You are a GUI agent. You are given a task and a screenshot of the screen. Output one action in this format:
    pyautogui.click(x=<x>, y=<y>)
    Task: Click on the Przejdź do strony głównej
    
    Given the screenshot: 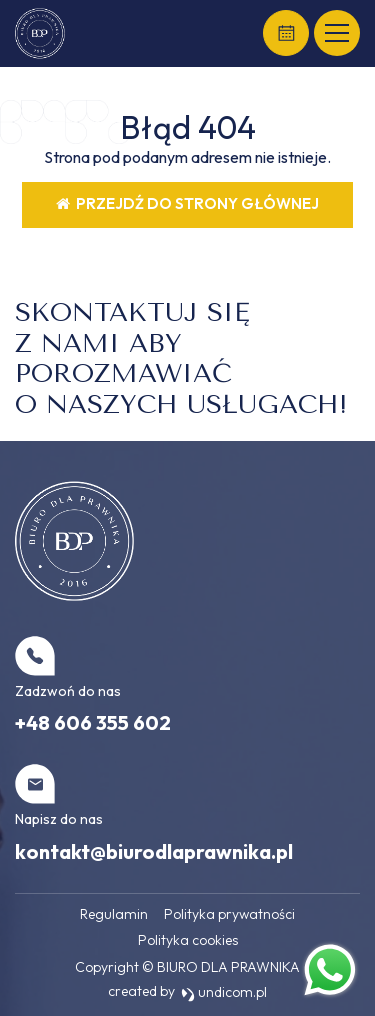 What is the action you would take?
    pyautogui.click(x=187, y=203)
    